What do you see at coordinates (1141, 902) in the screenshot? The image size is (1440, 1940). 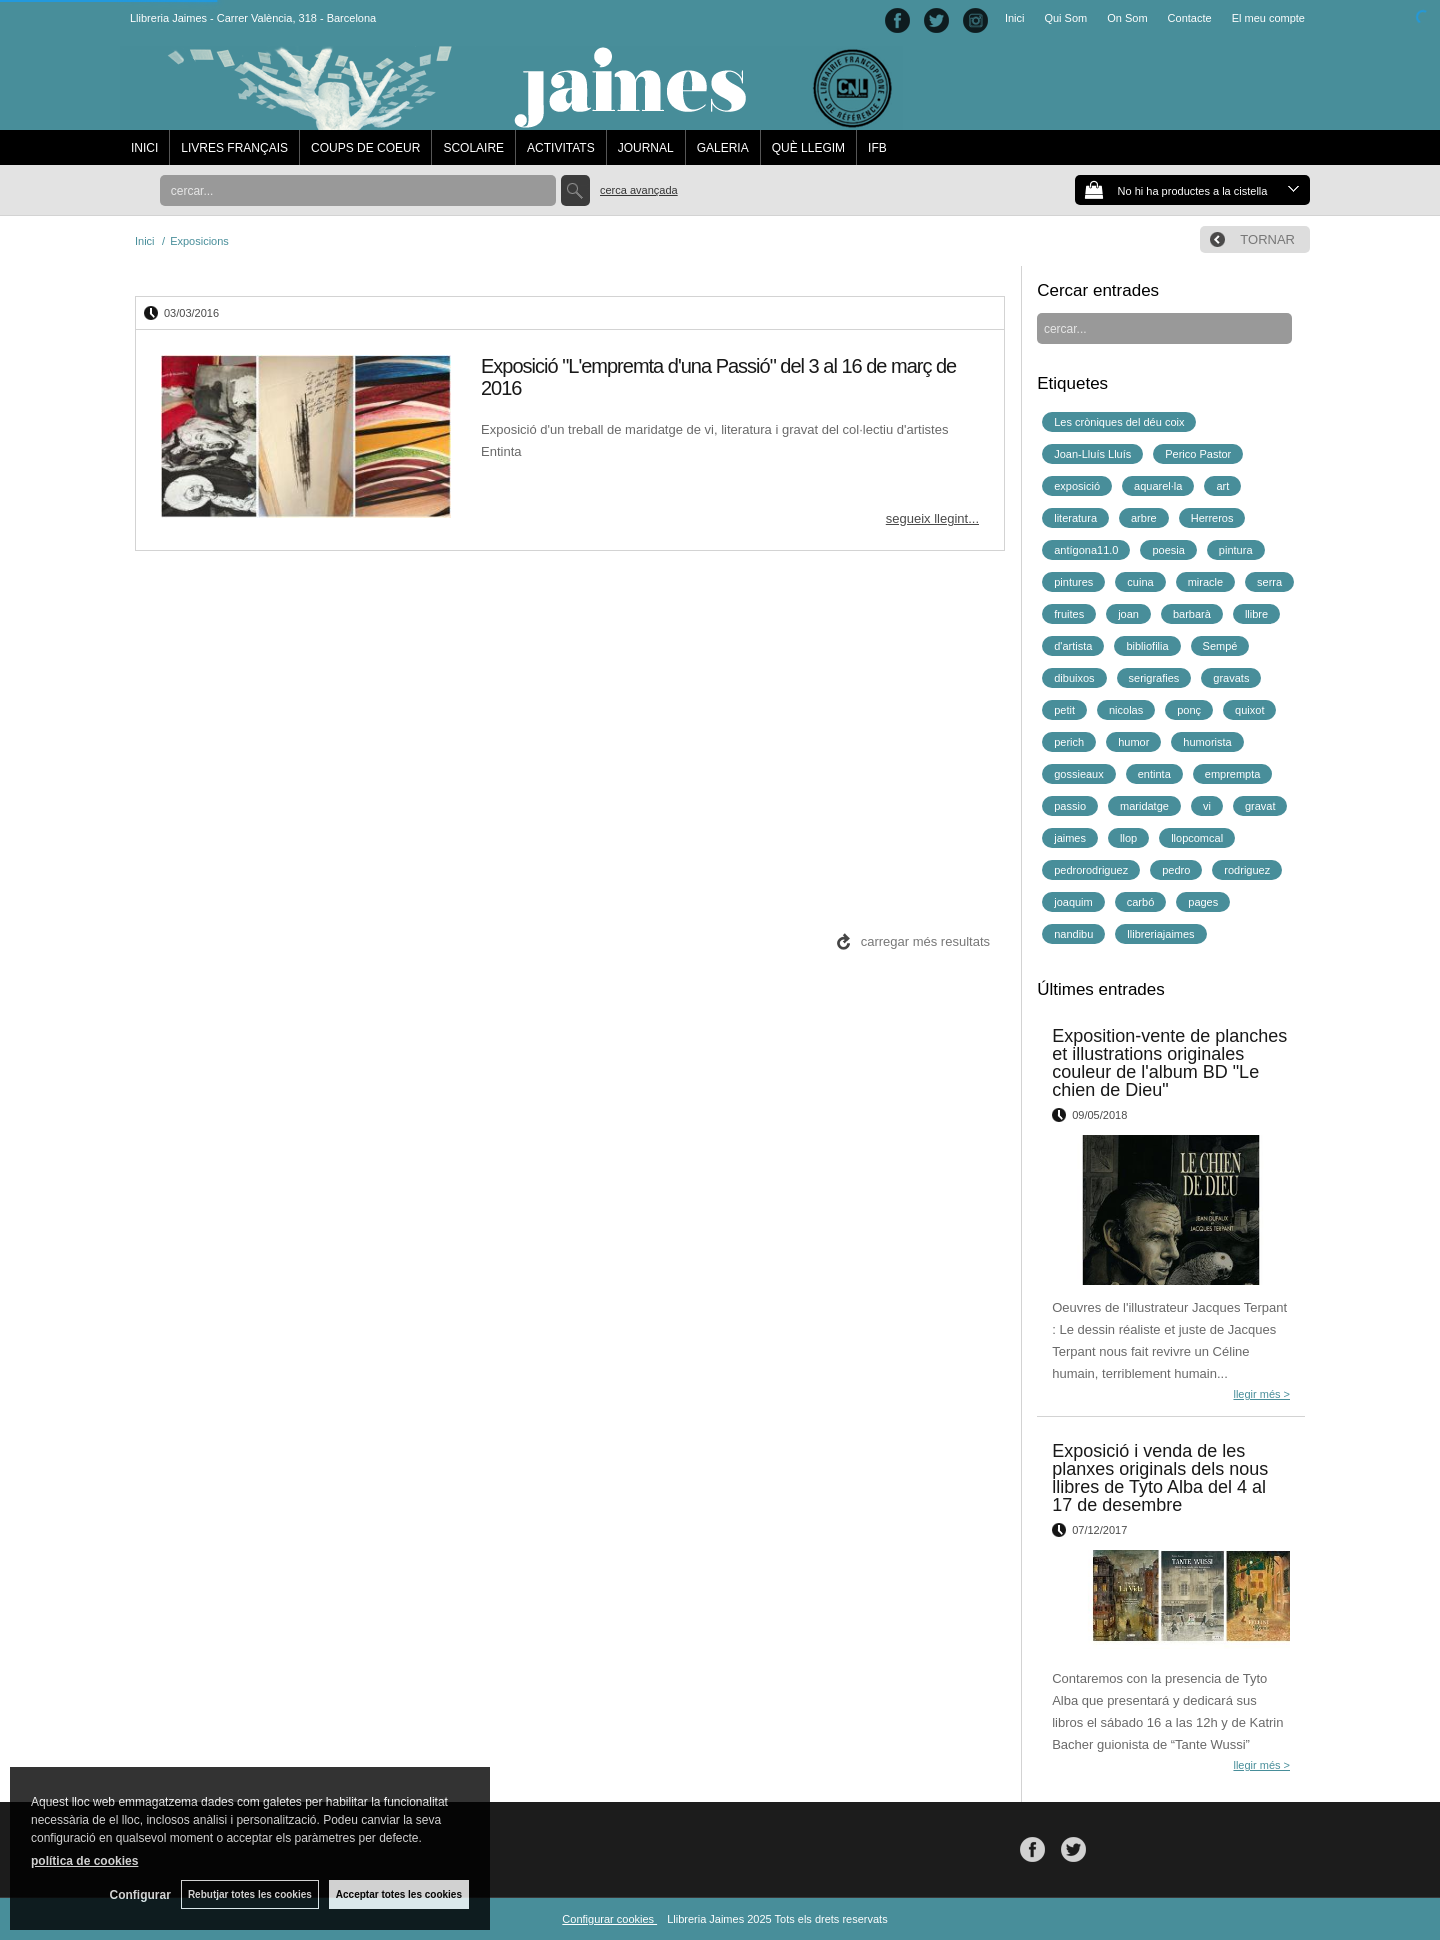 I see `carbó` at bounding box center [1141, 902].